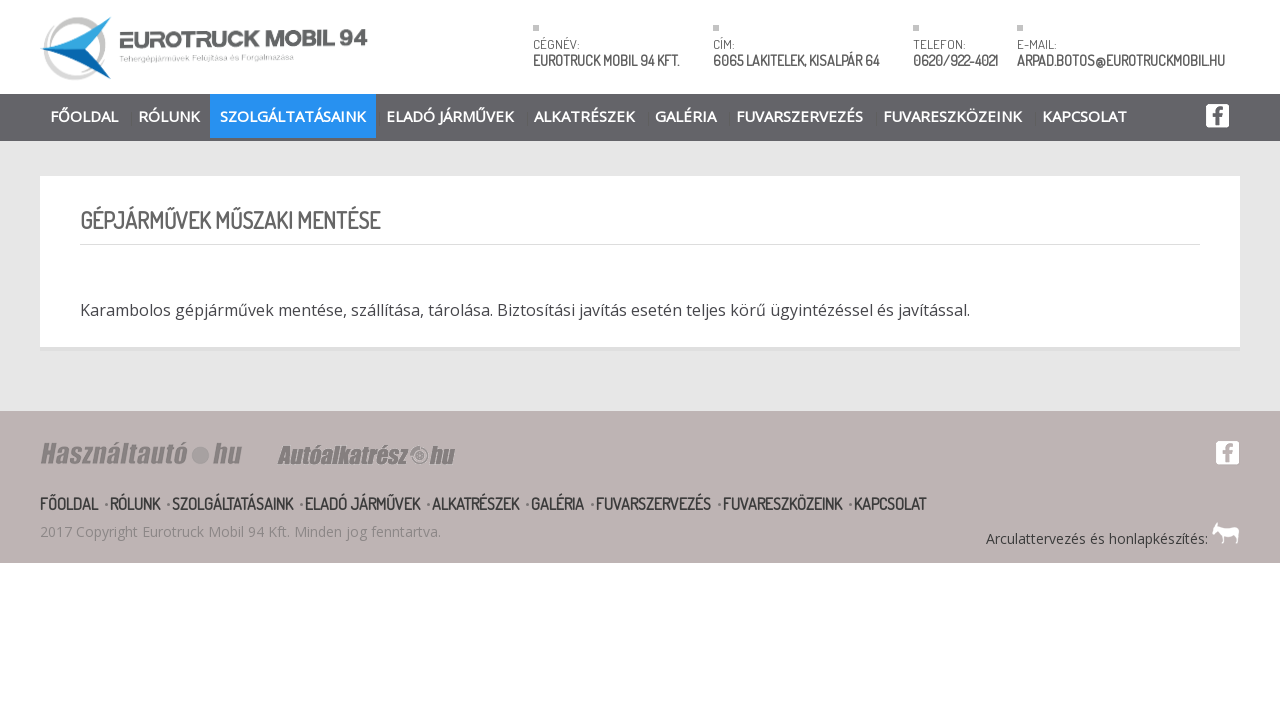 The width and height of the screenshot is (1280, 720). I want to click on Fuvareszközeink, so click(952, 116).